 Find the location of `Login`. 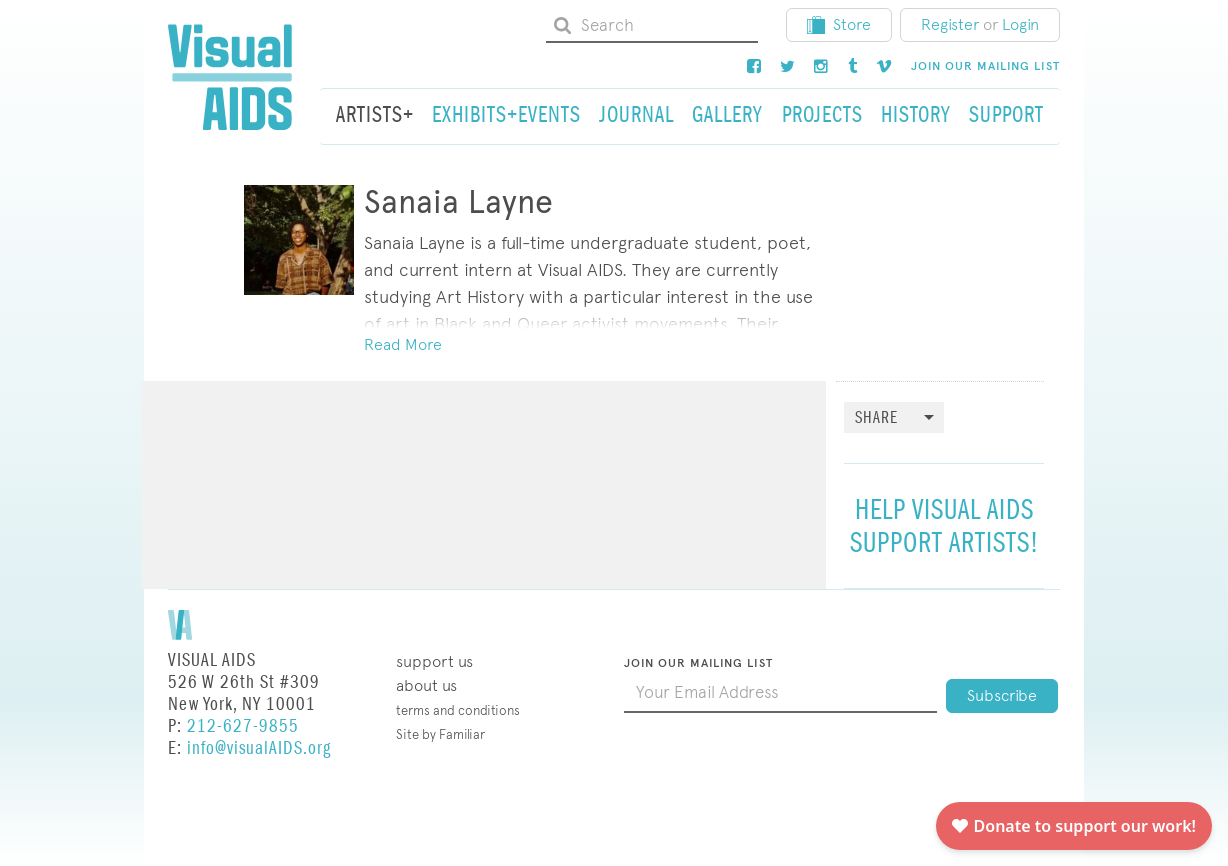

Login is located at coordinates (1020, 24).